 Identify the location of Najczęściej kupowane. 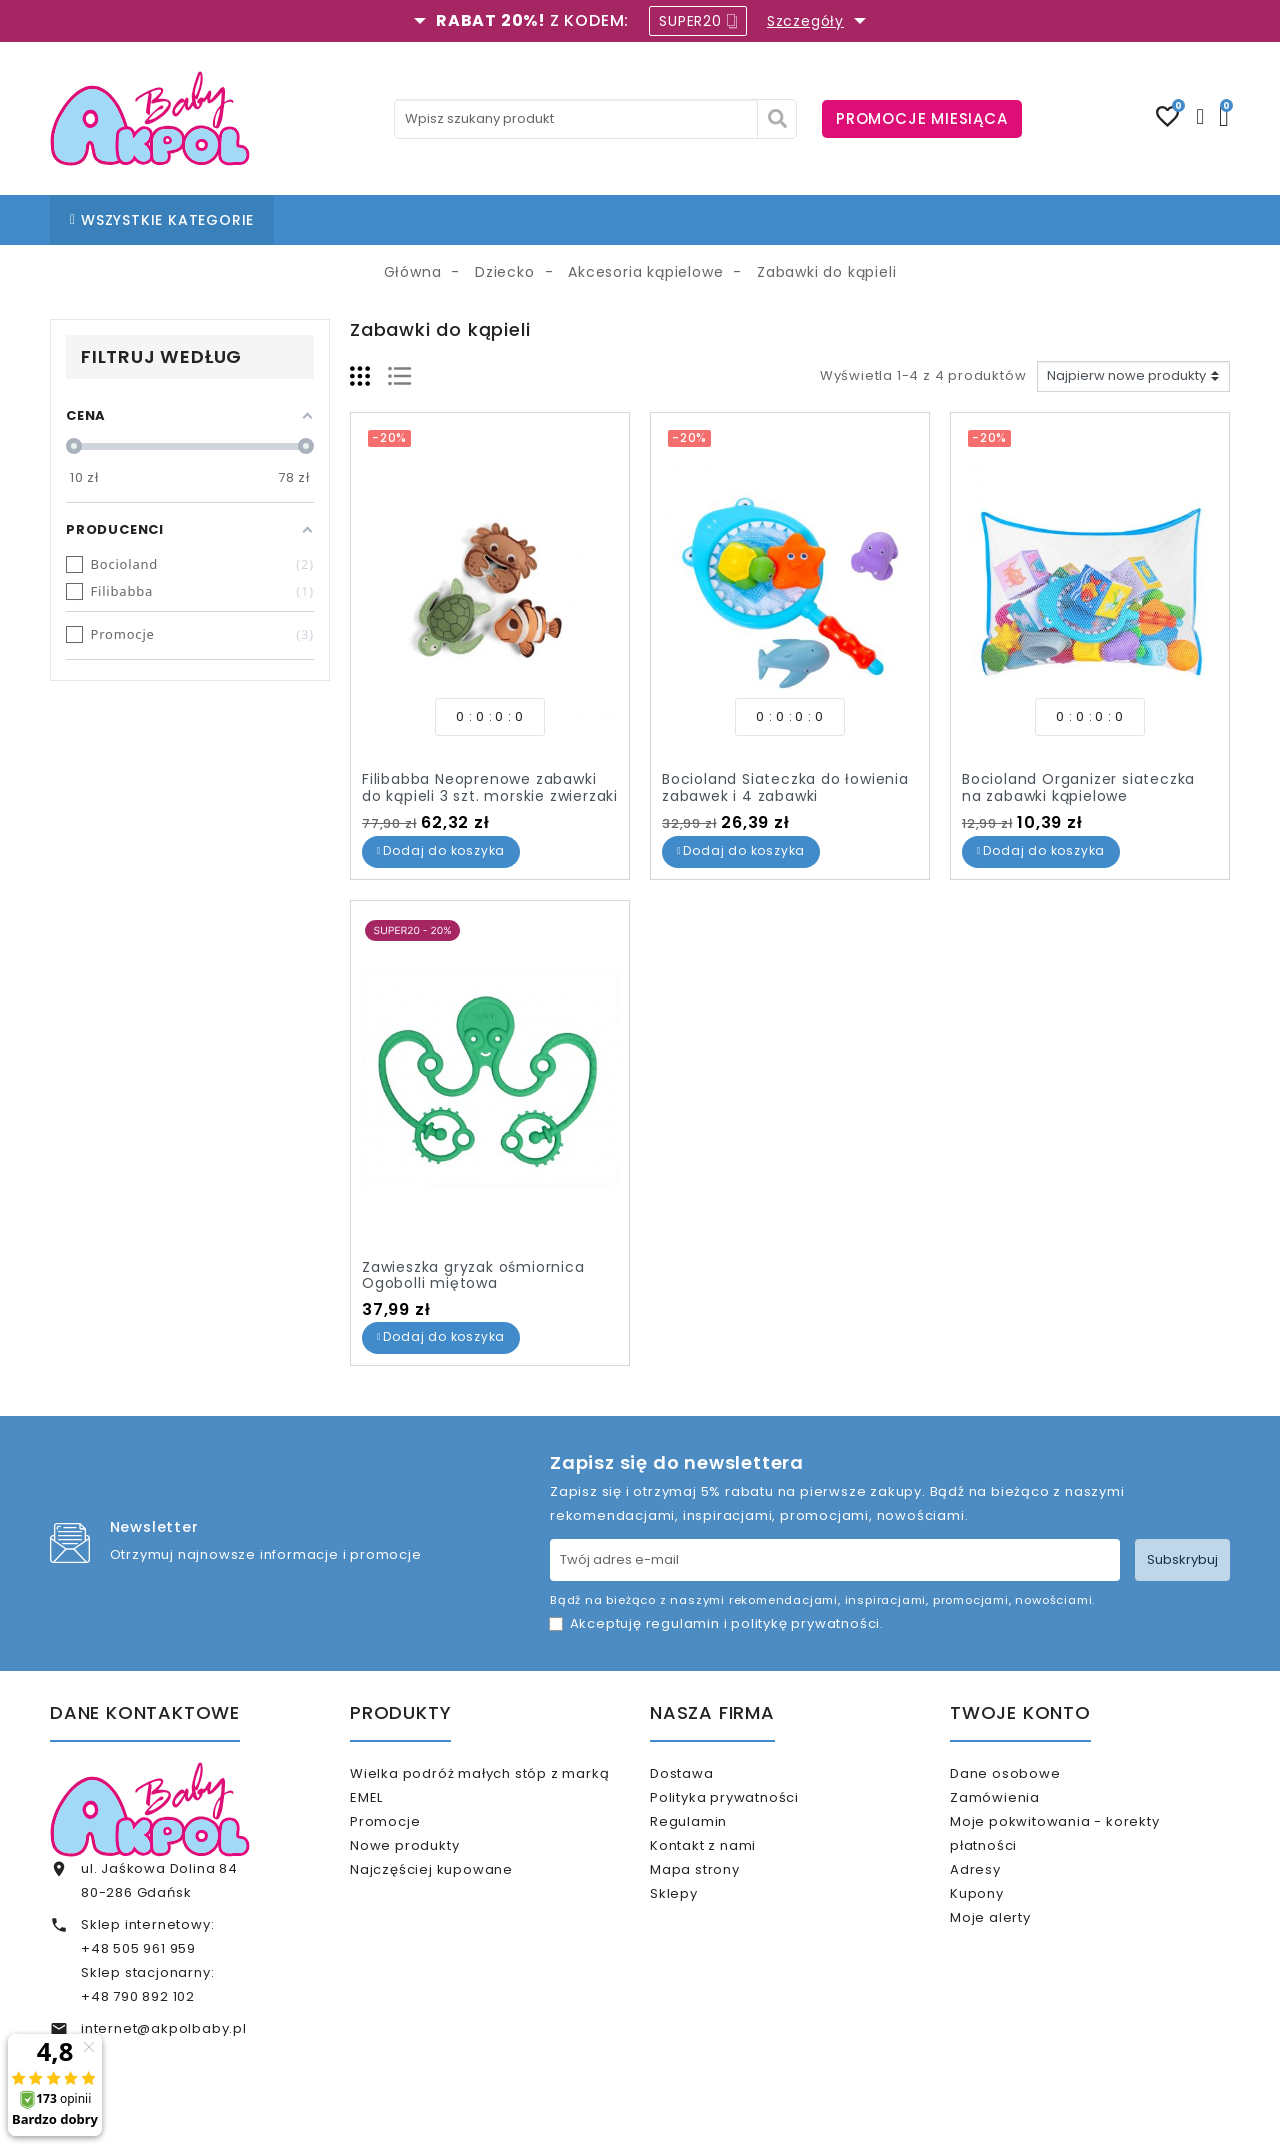
(457, 1894).